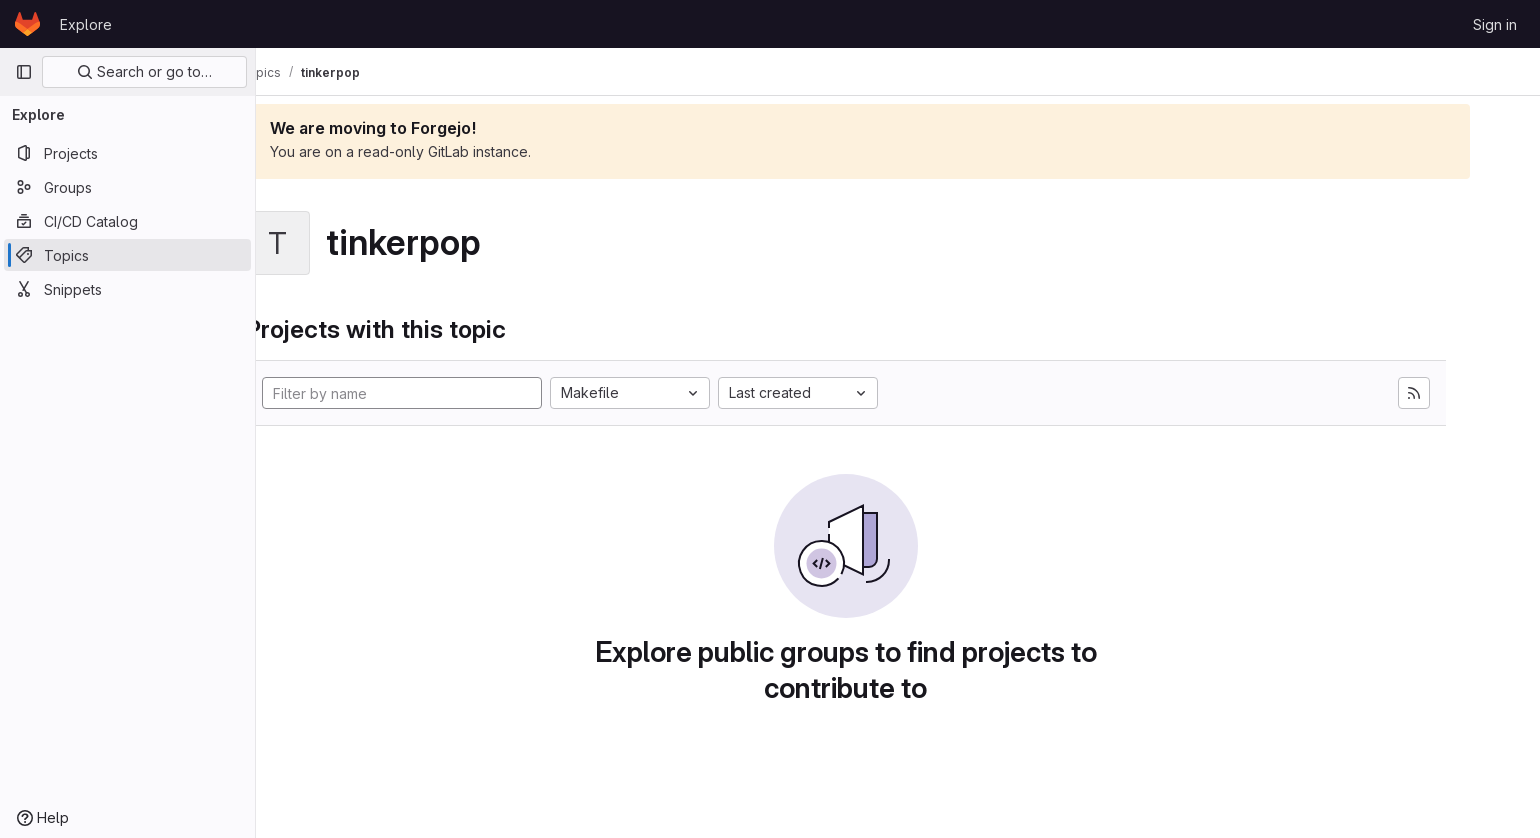 This screenshot has width=1540, height=838. What do you see at coordinates (127, 153) in the screenshot?
I see `[Projects]` at bounding box center [127, 153].